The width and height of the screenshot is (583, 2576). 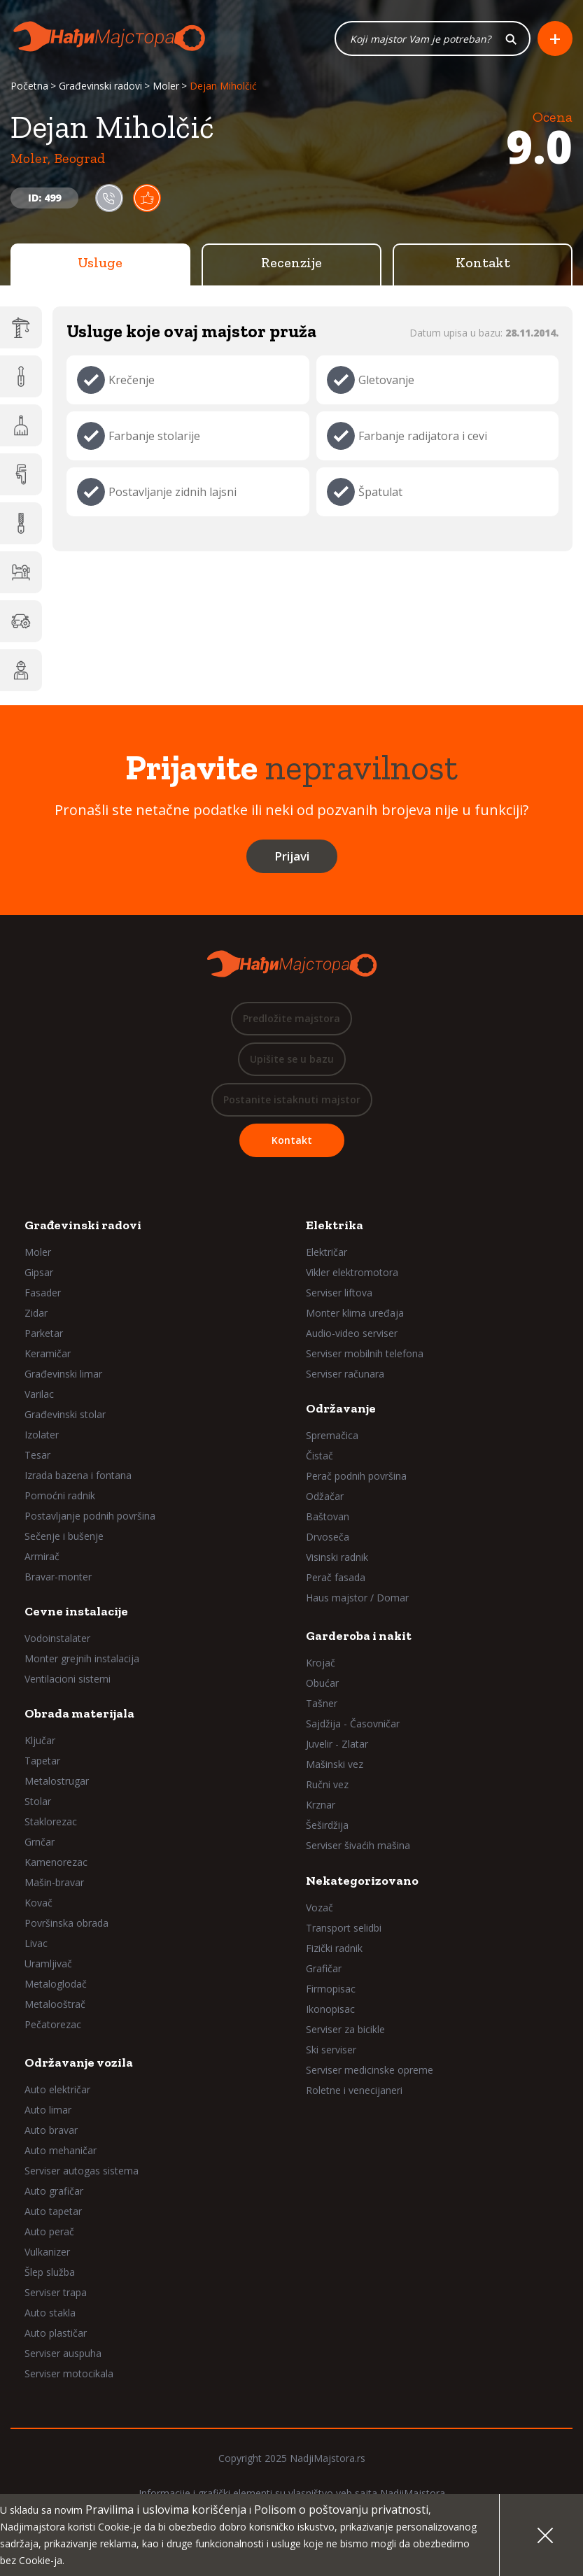 What do you see at coordinates (357, 1597) in the screenshot?
I see `Haus majstor / Domar` at bounding box center [357, 1597].